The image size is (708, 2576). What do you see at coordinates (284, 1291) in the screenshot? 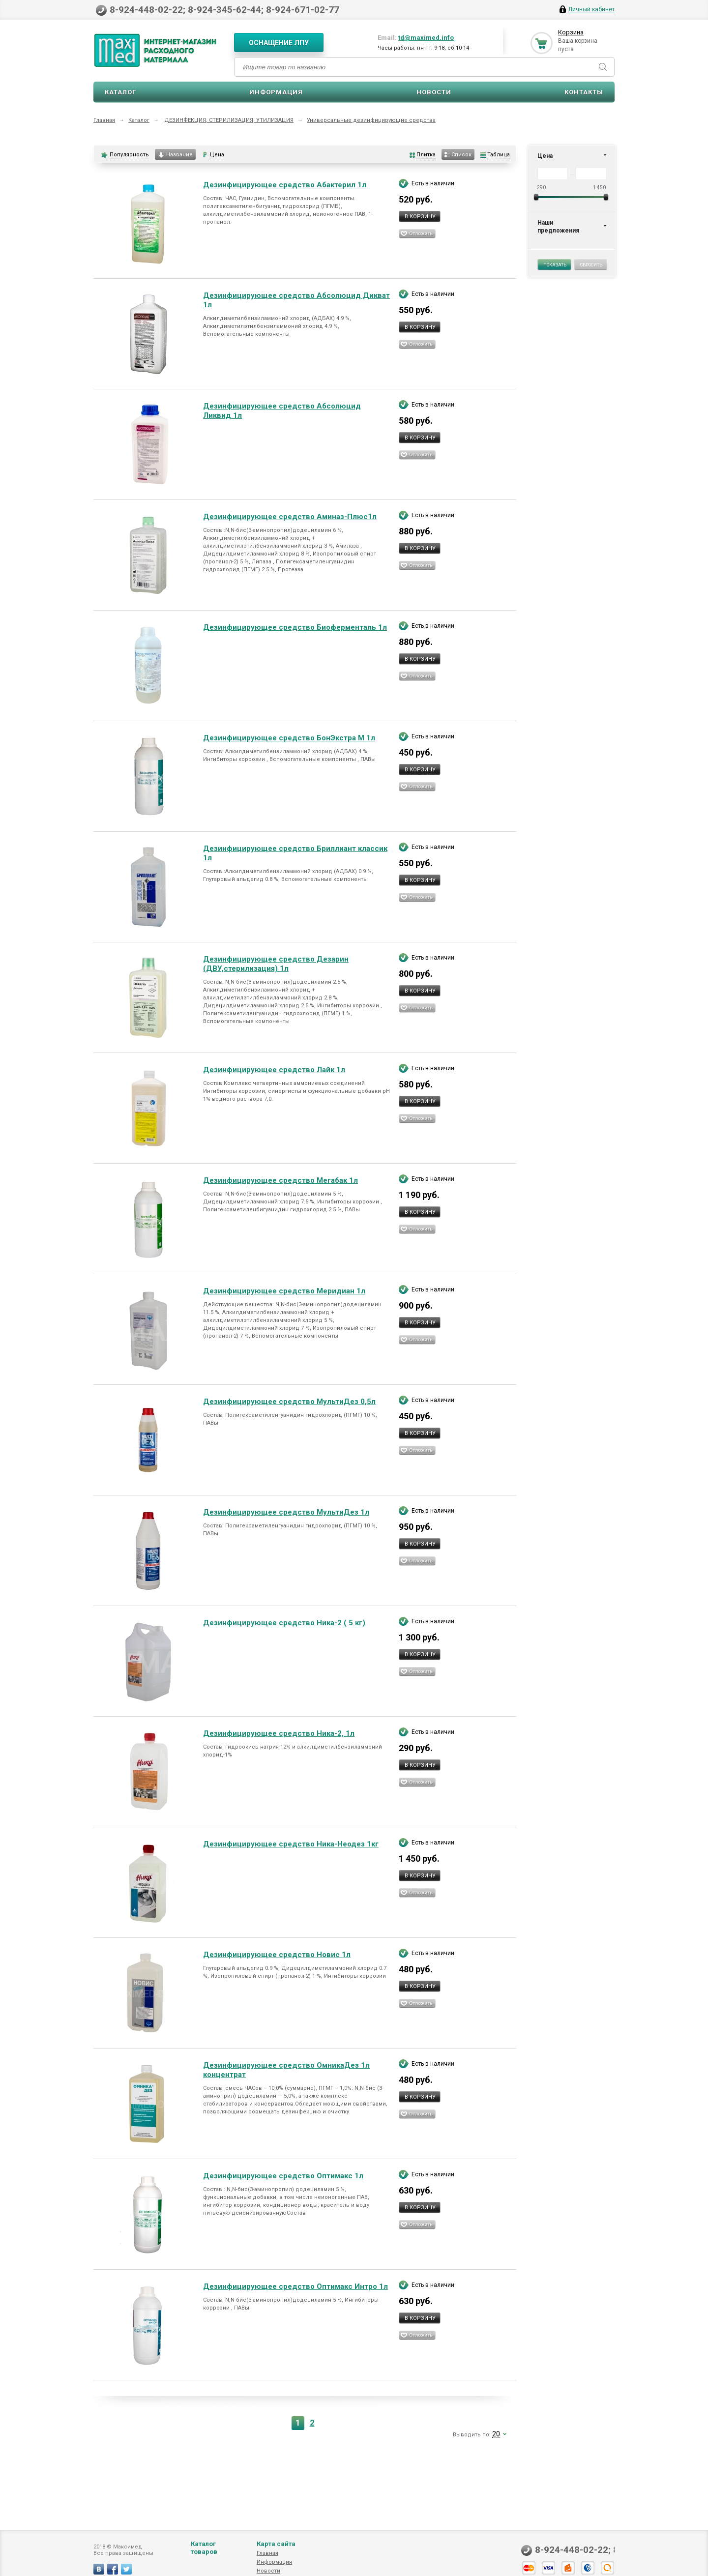
I see `Дезинфицирующее средство Меридиан 1л` at bounding box center [284, 1291].